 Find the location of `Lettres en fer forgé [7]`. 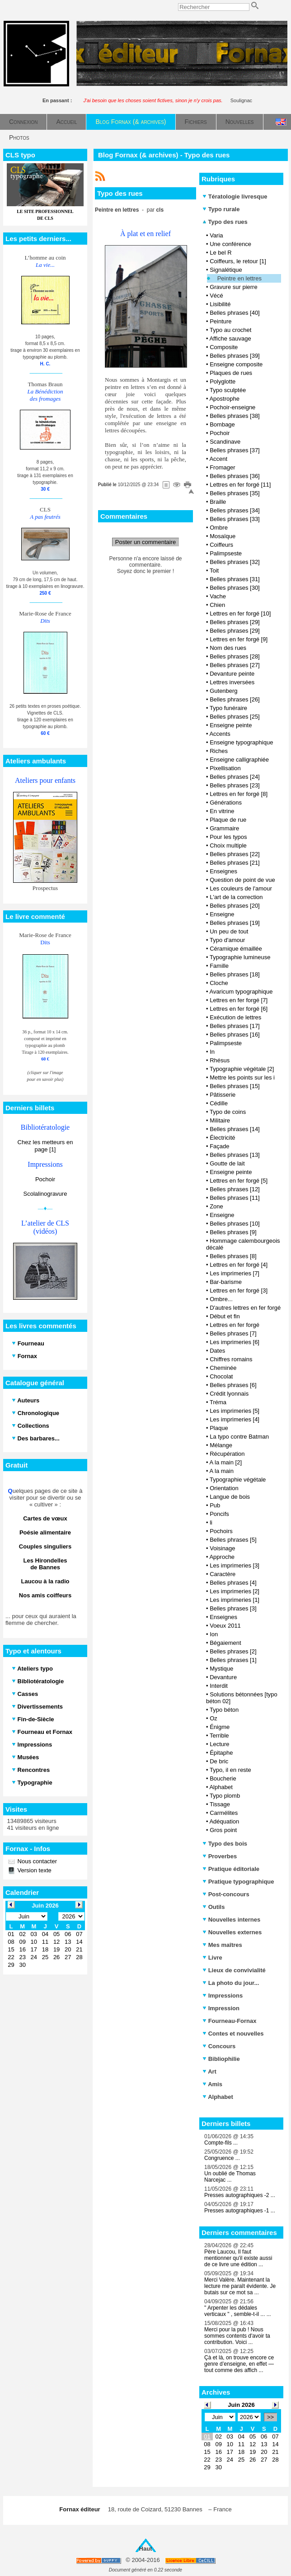

Lettres en fer forgé [7] is located at coordinates (239, 1000).